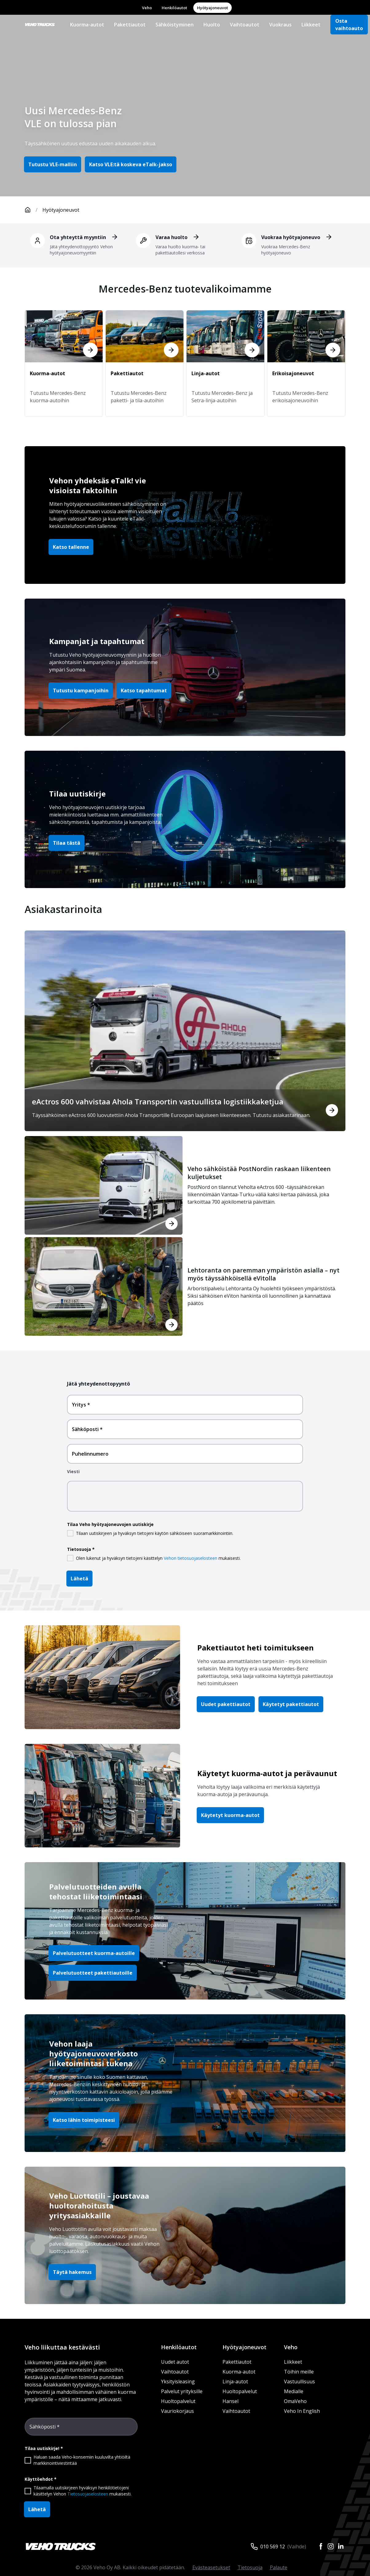 The width and height of the screenshot is (370, 2576). Describe the element at coordinates (295, 2401) in the screenshot. I see `OmaVeho` at that location.